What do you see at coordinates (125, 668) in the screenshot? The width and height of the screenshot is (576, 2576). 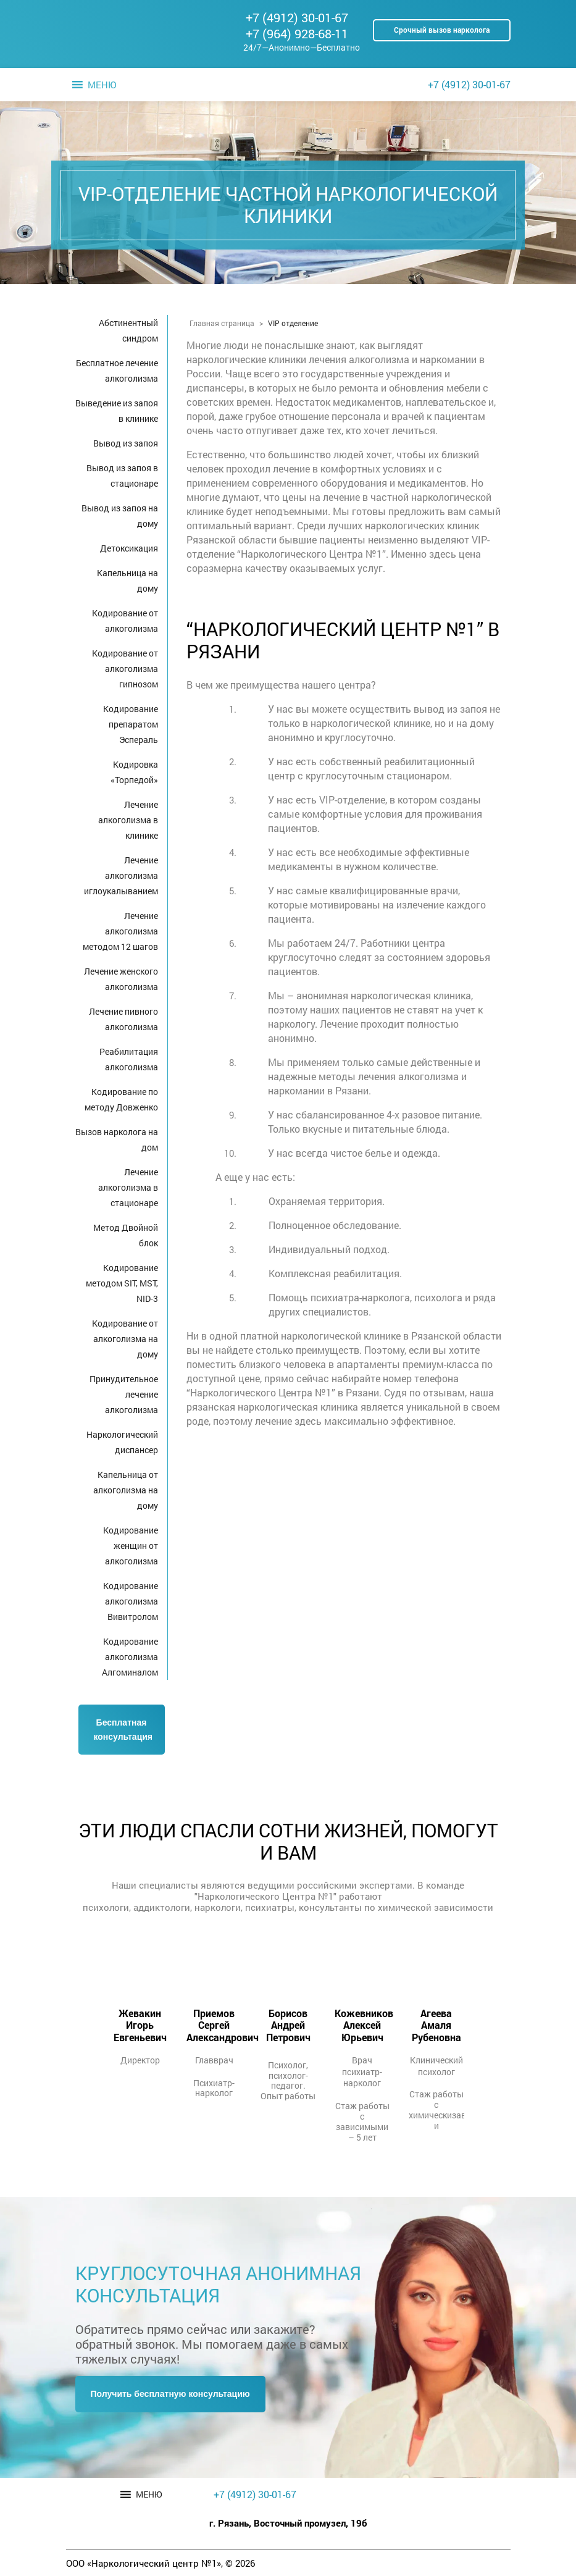 I see `Кодирование от алкоголизма гипнозом` at bounding box center [125, 668].